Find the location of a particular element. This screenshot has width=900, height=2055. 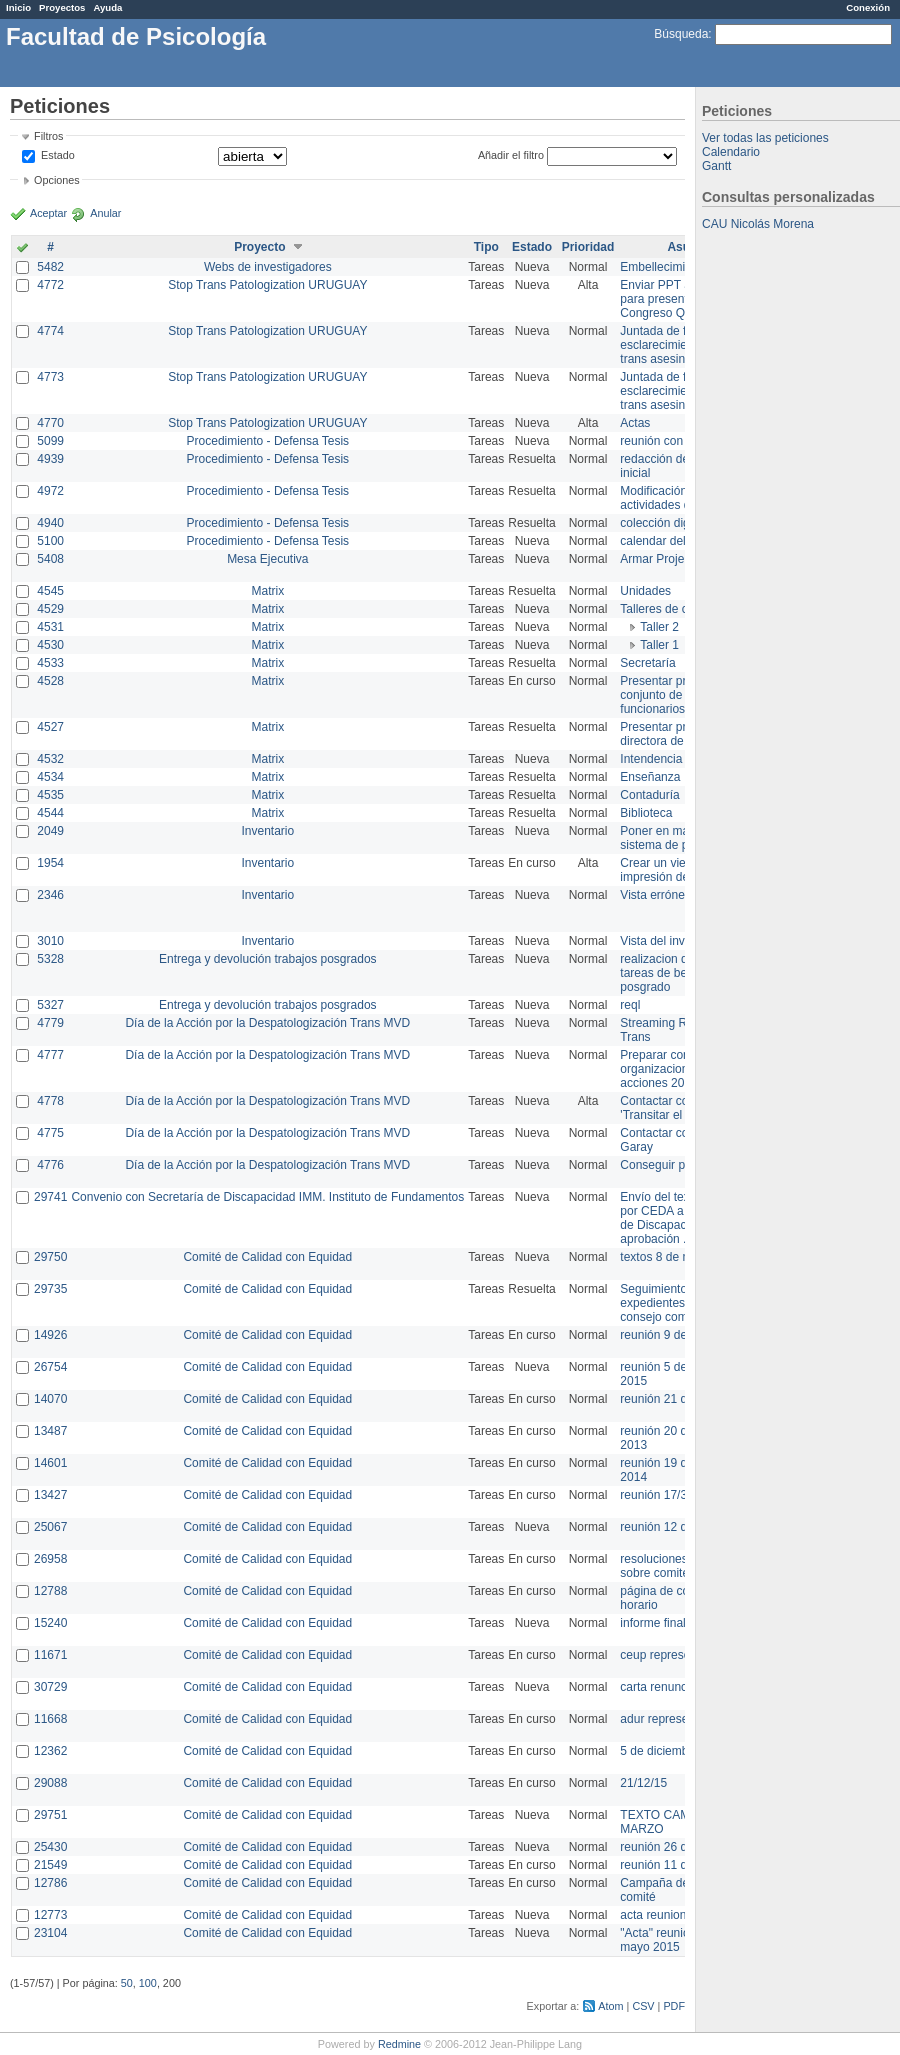

Ayuda is located at coordinates (107, 7).